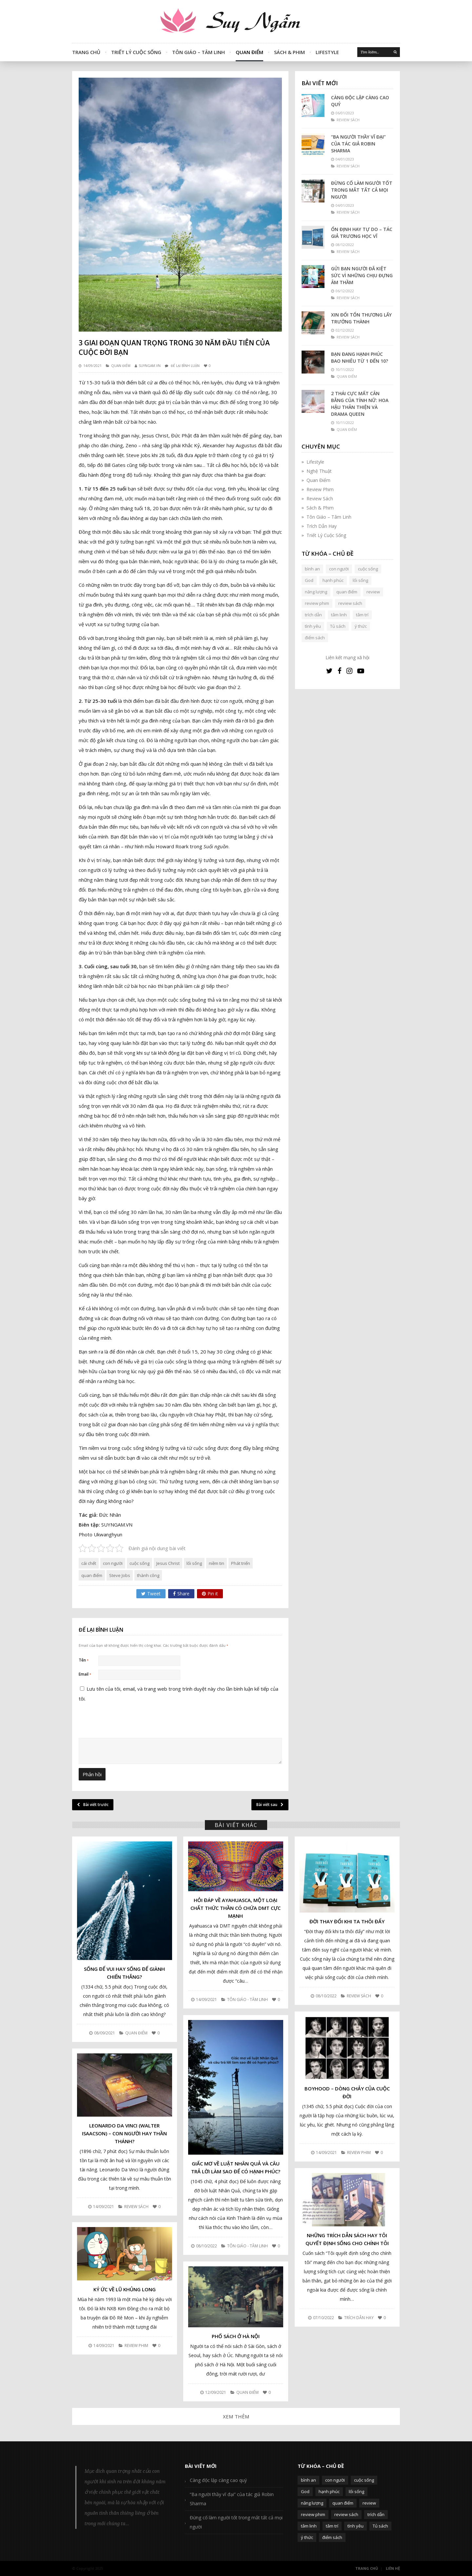 This screenshot has width=472, height=2576. What do you see at coordinates (368, 569) in the screenshot?
I see `cuộc sống [cuộc sống (120 mục)]` at bounding box center [368, 569].